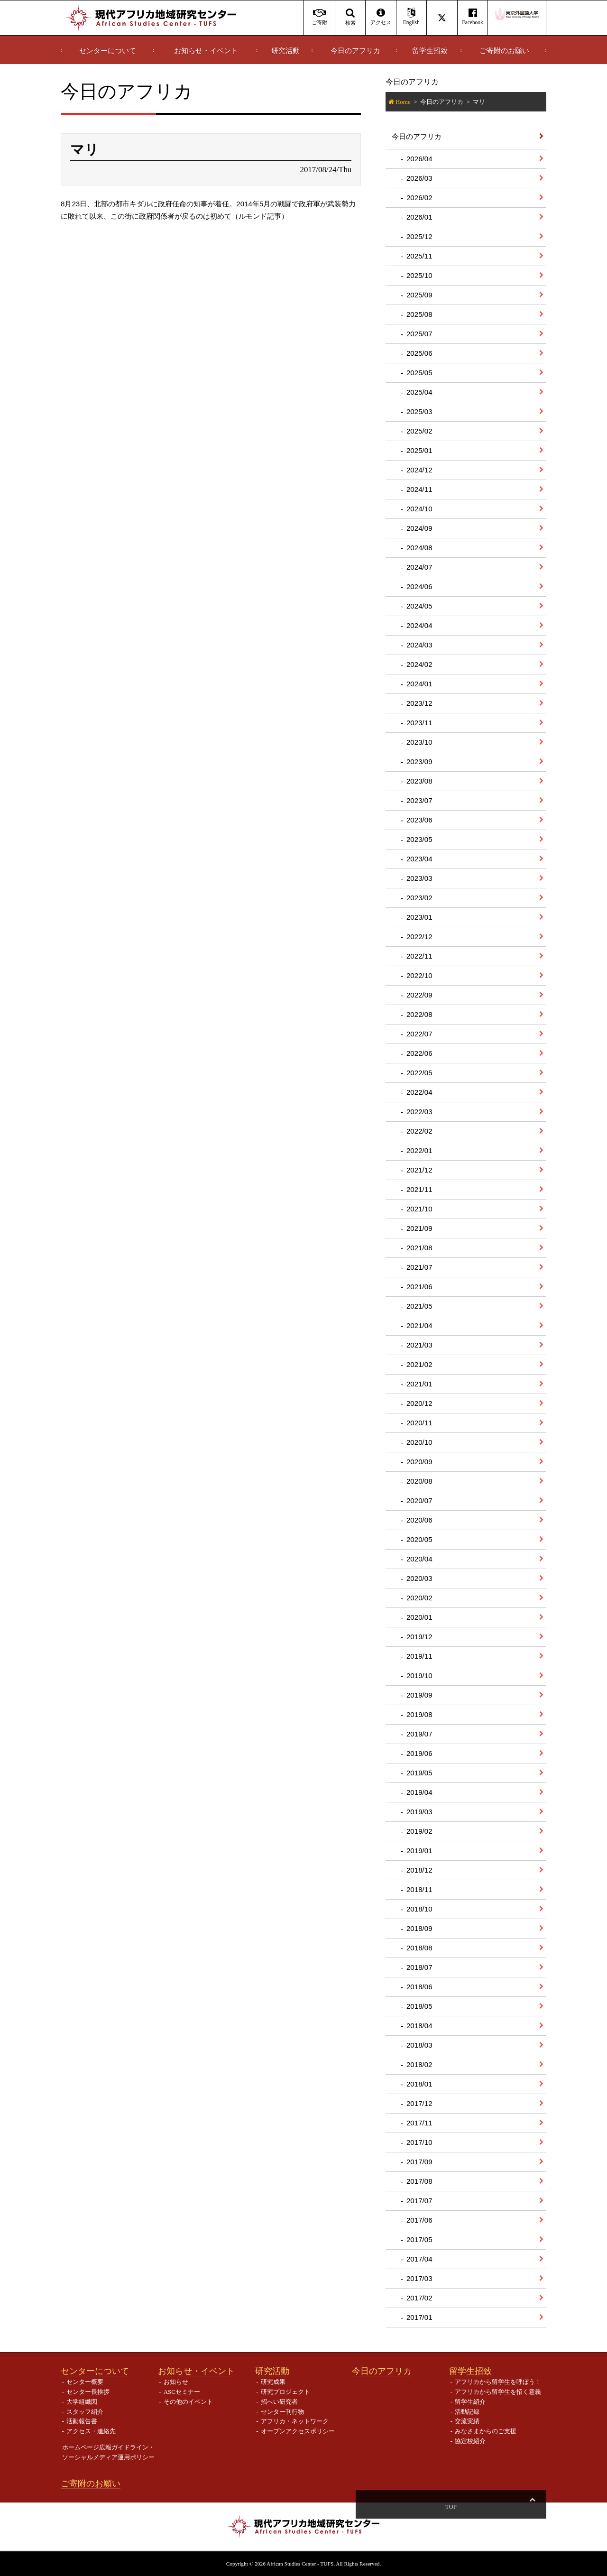  I want to click on 2022/06, so click(419, 1053).